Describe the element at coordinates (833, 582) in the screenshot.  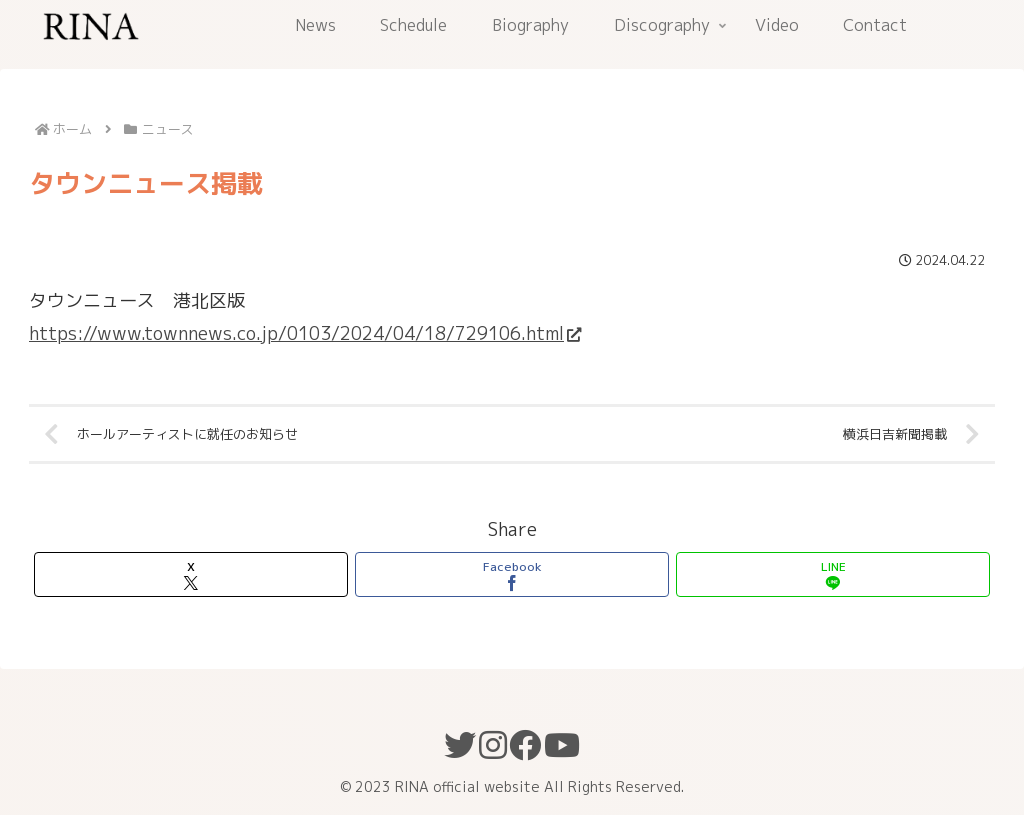
I see `[LINEでシェア]` at that location.